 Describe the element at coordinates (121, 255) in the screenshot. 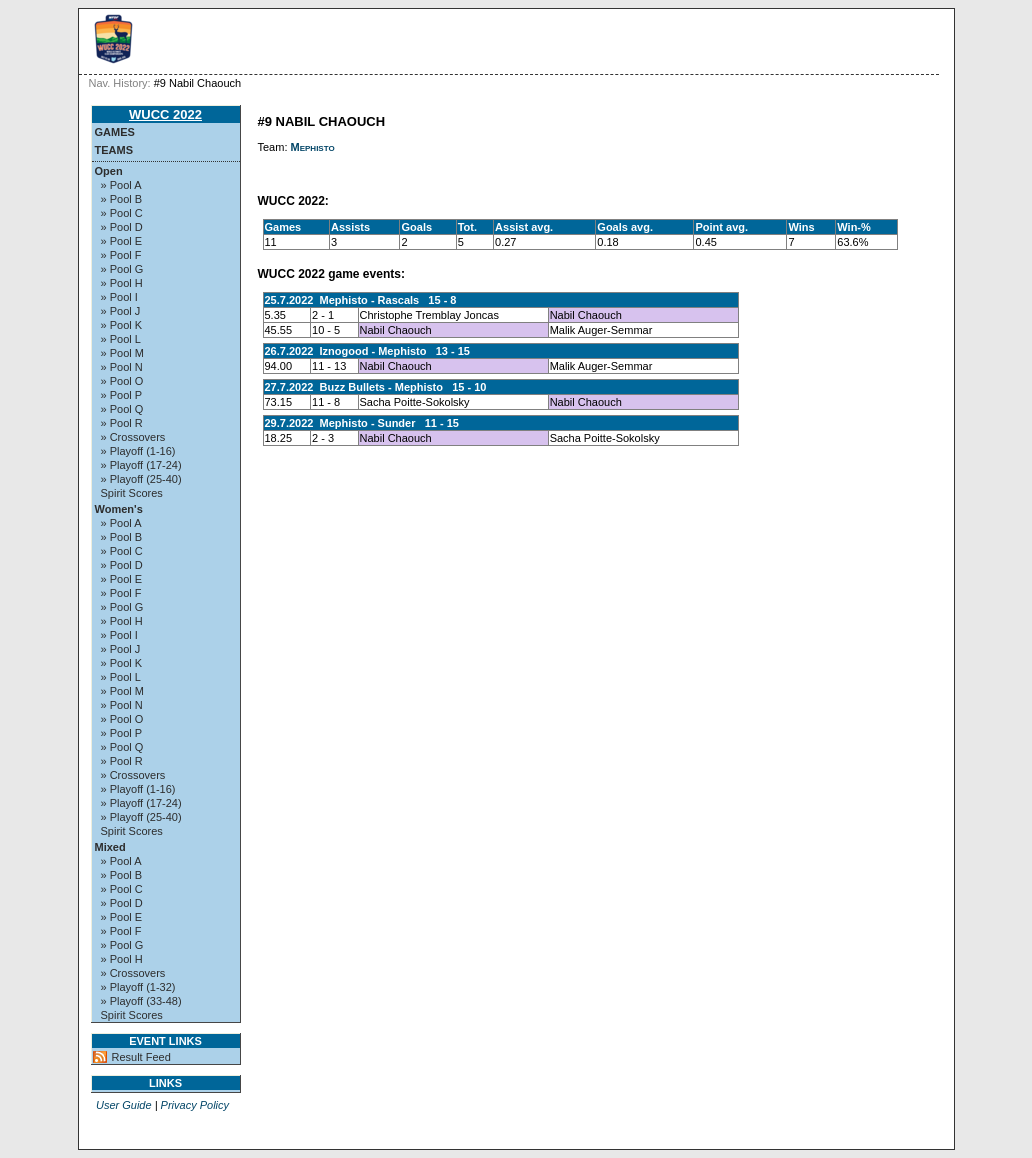

I see `» Pool F` at that location.